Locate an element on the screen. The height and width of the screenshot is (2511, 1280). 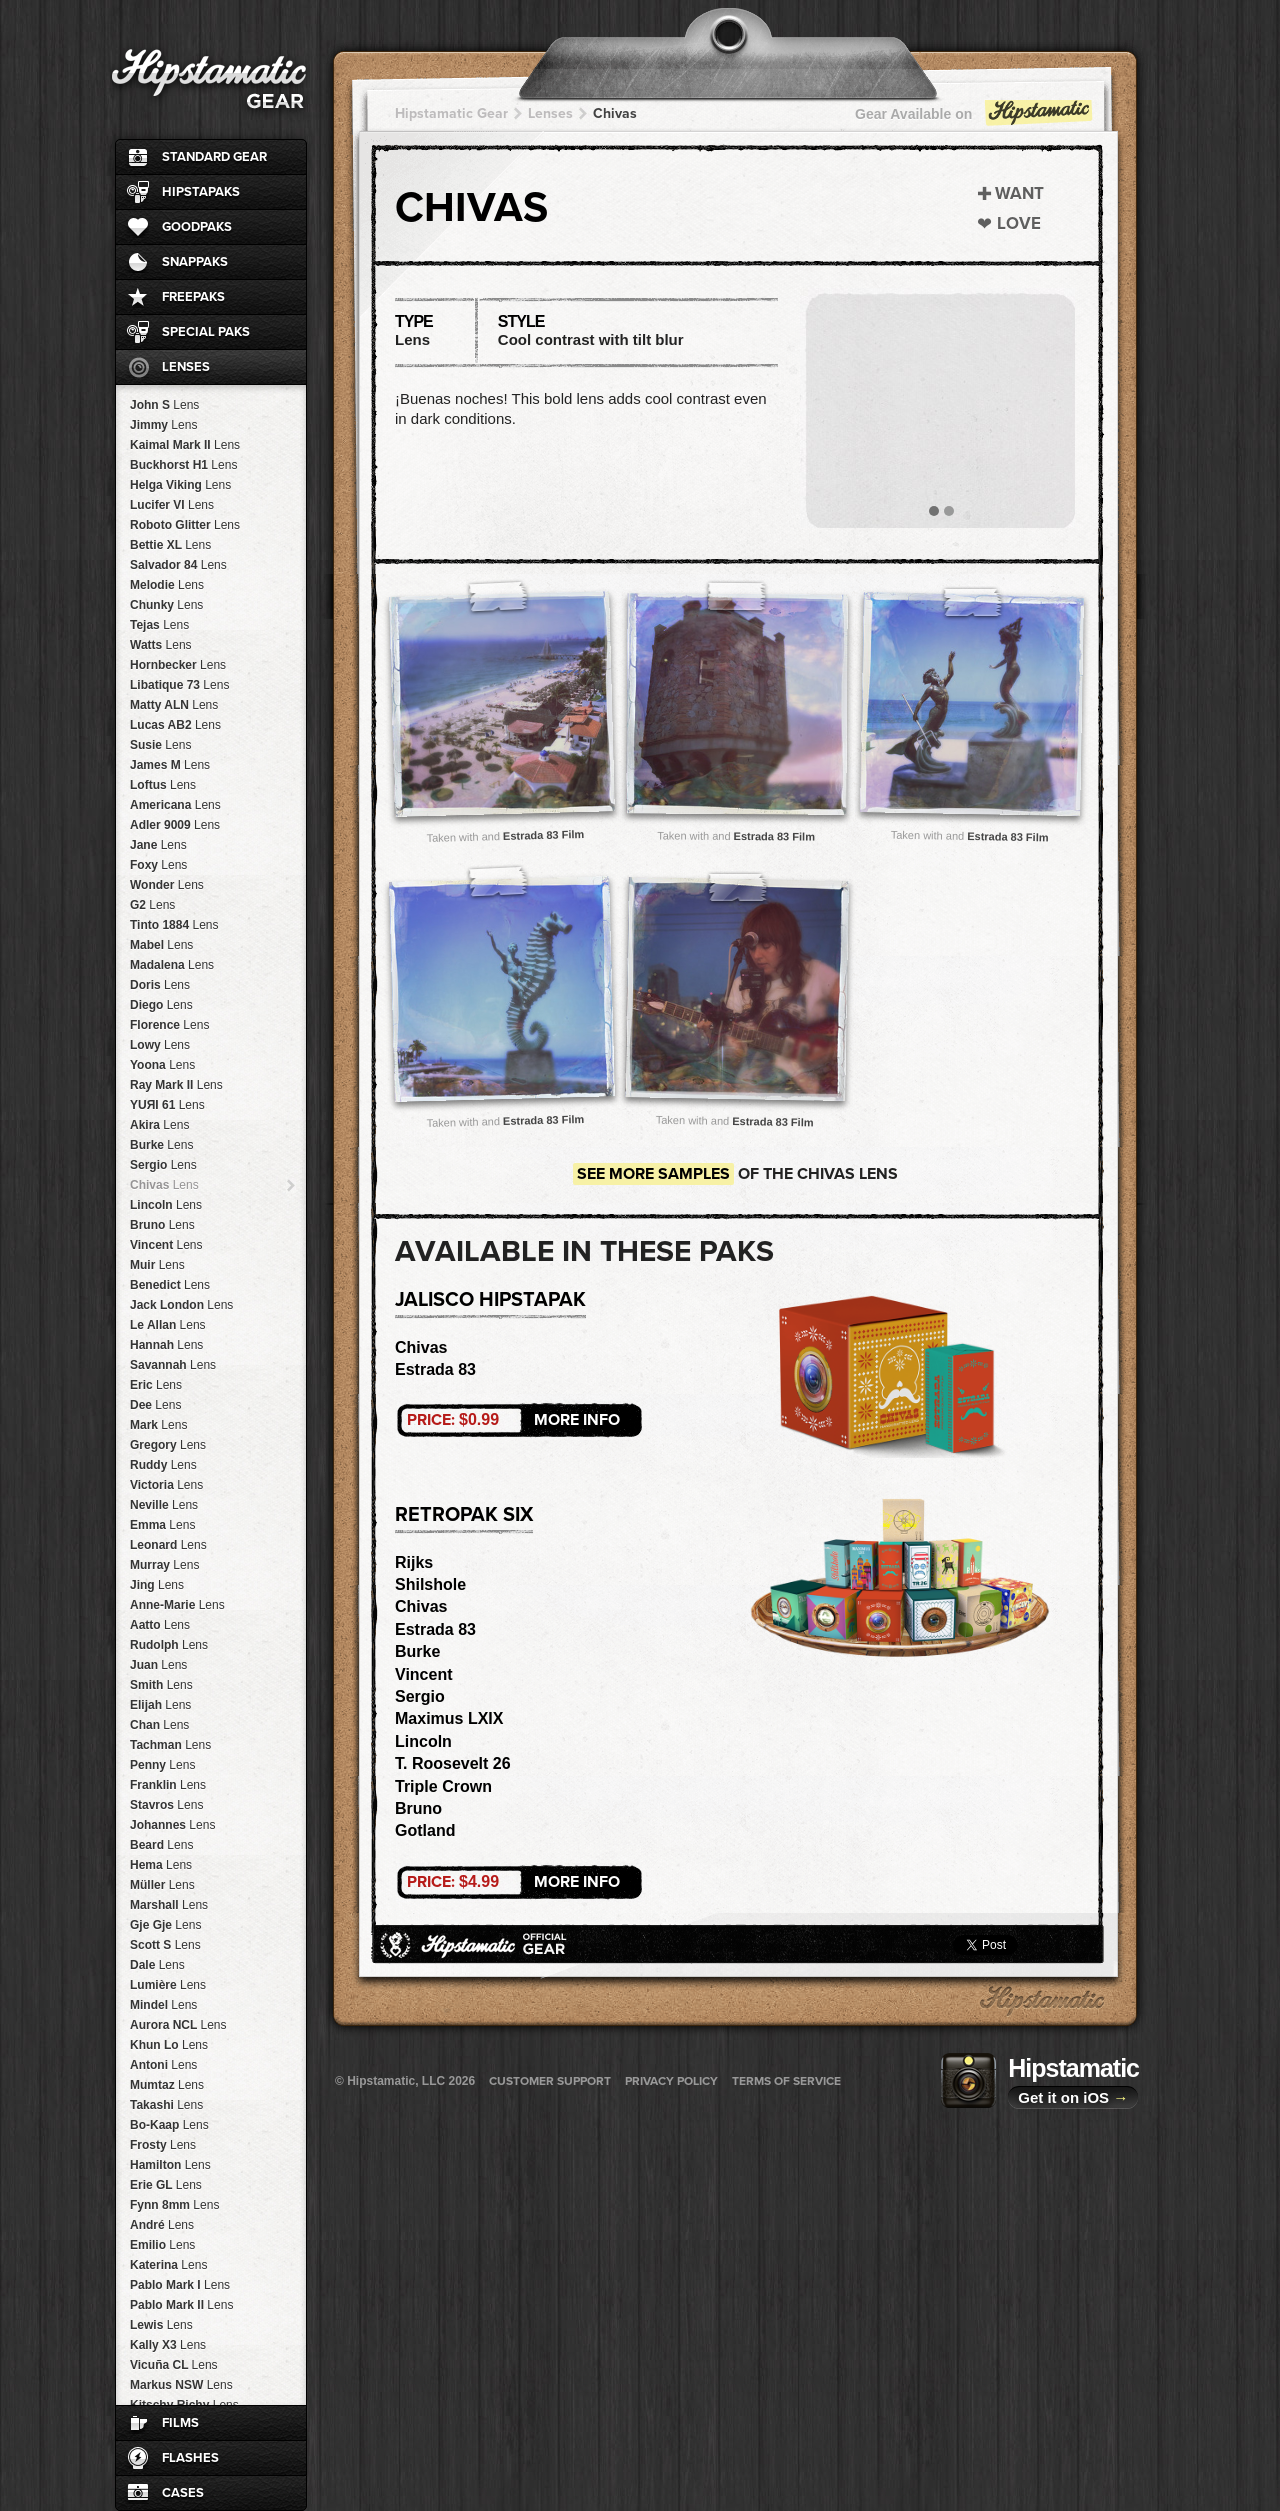
Beard is located at coordinates (161, 1845).